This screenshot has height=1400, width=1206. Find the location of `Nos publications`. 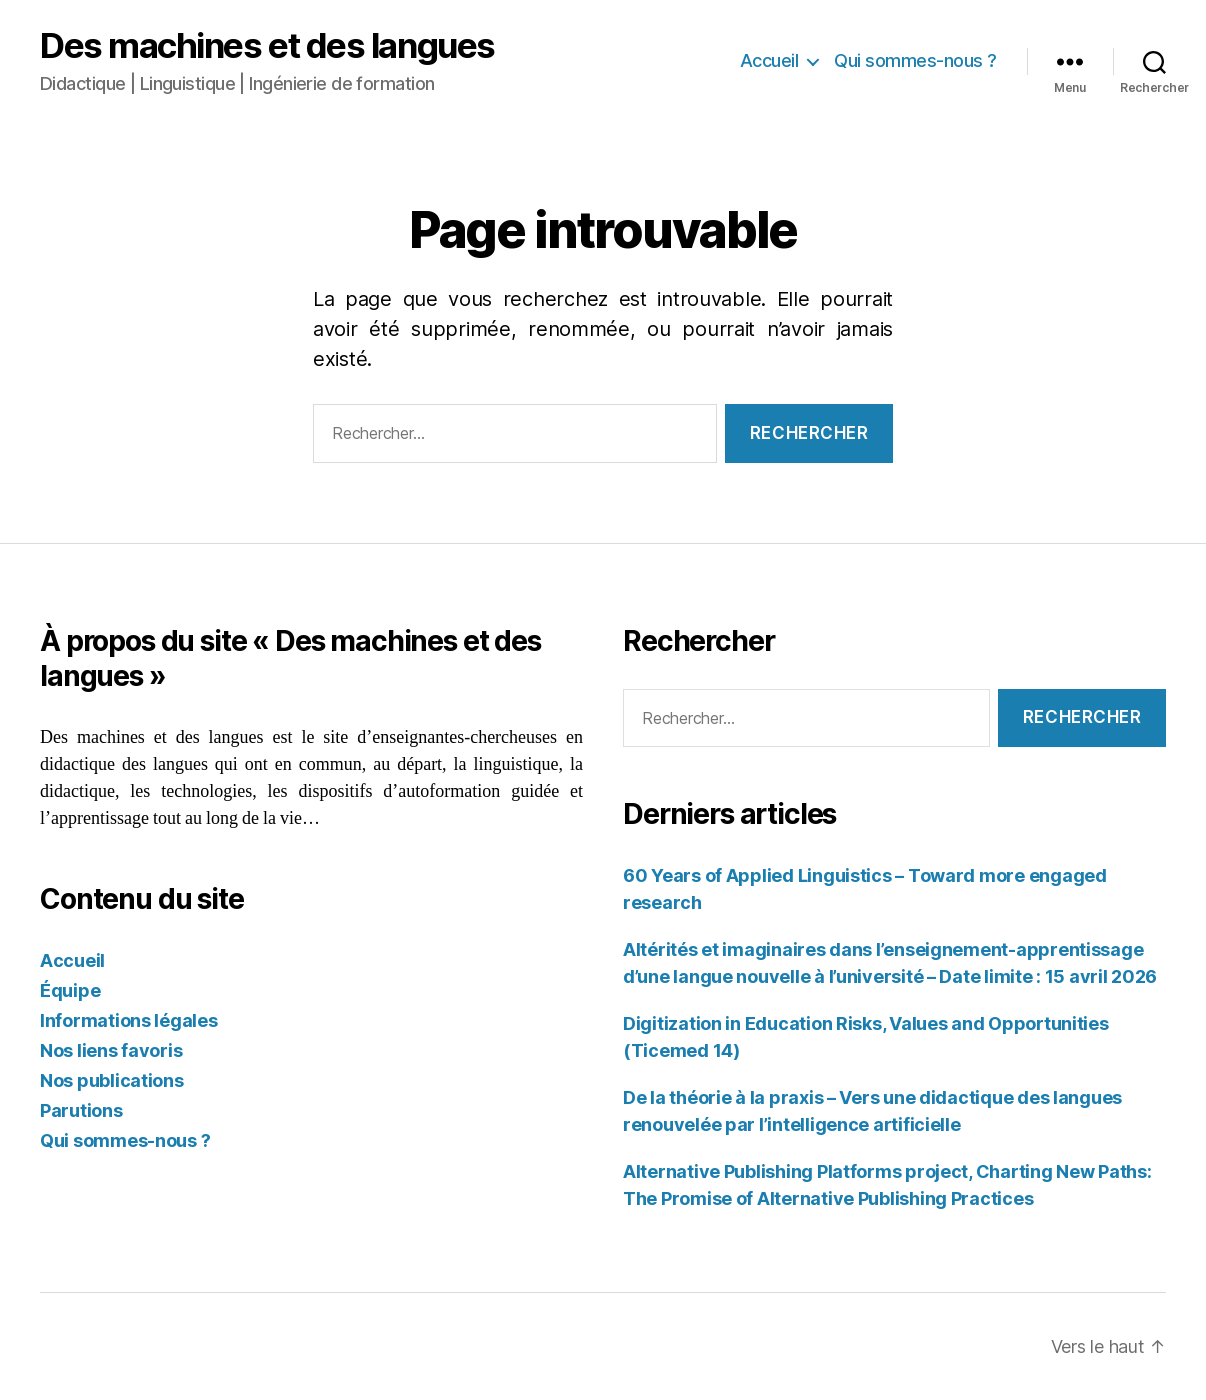

Nos publications is located at coordinates (112, 1080).